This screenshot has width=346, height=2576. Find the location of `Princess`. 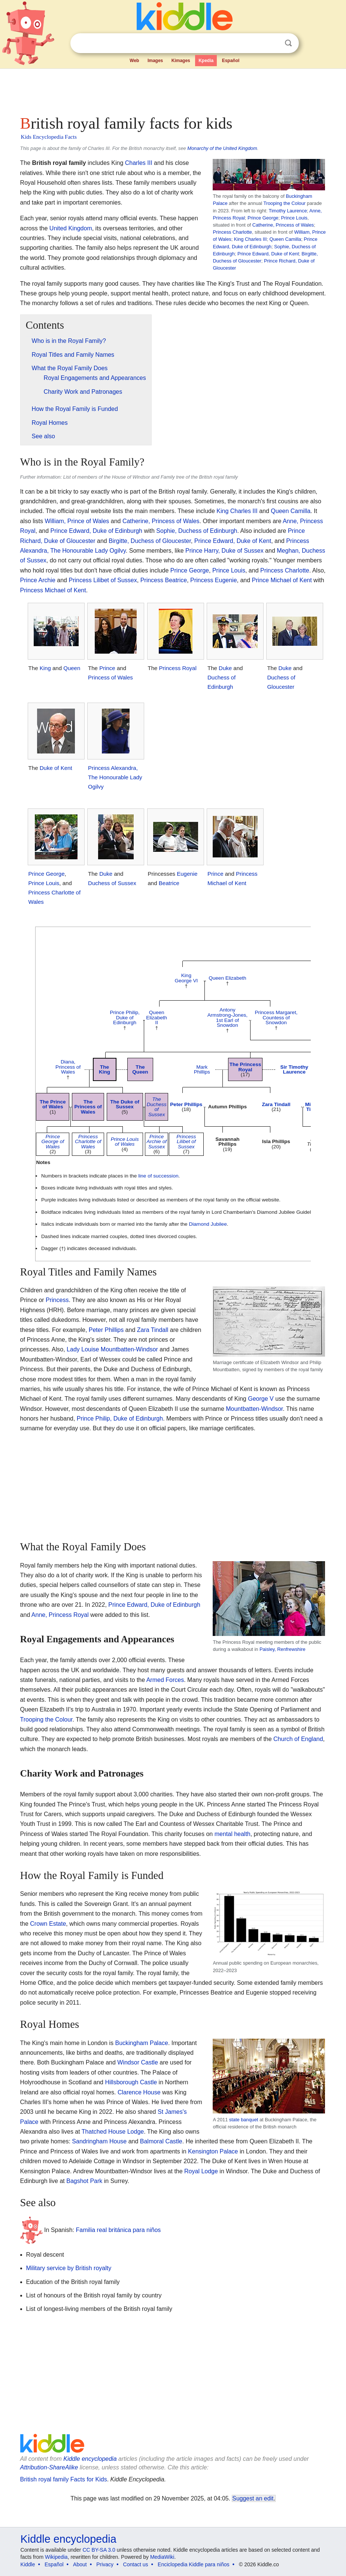

Princess is located at coordinates (57, 1300).